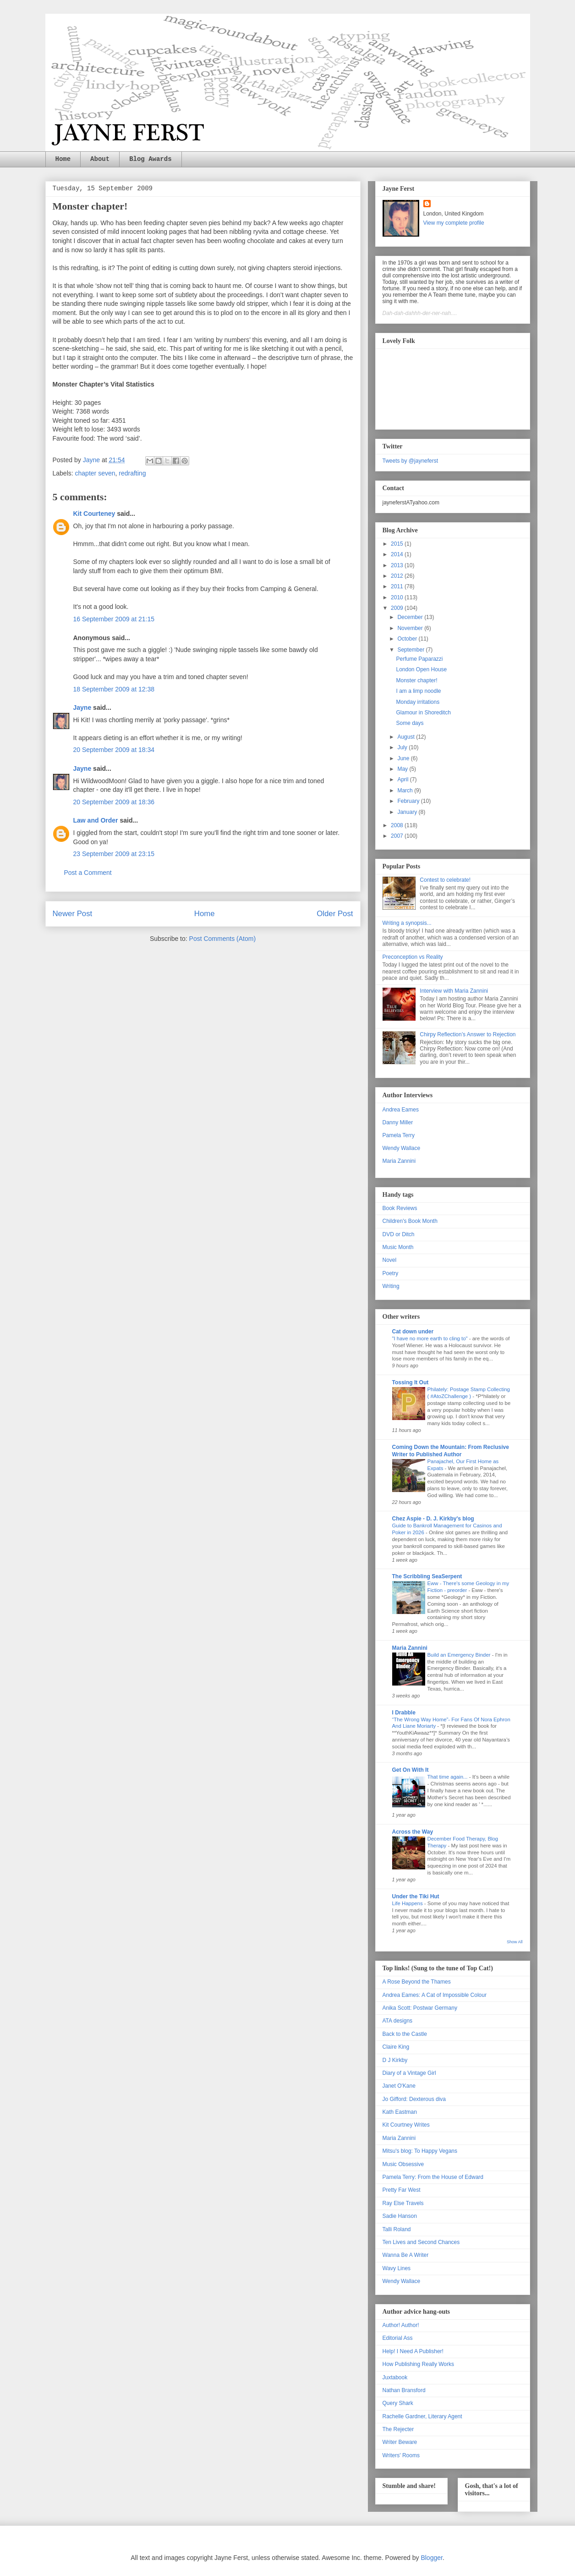  Describe the element at coordinates (390, 1260) in the screenshot. I see `Novel` at that location.